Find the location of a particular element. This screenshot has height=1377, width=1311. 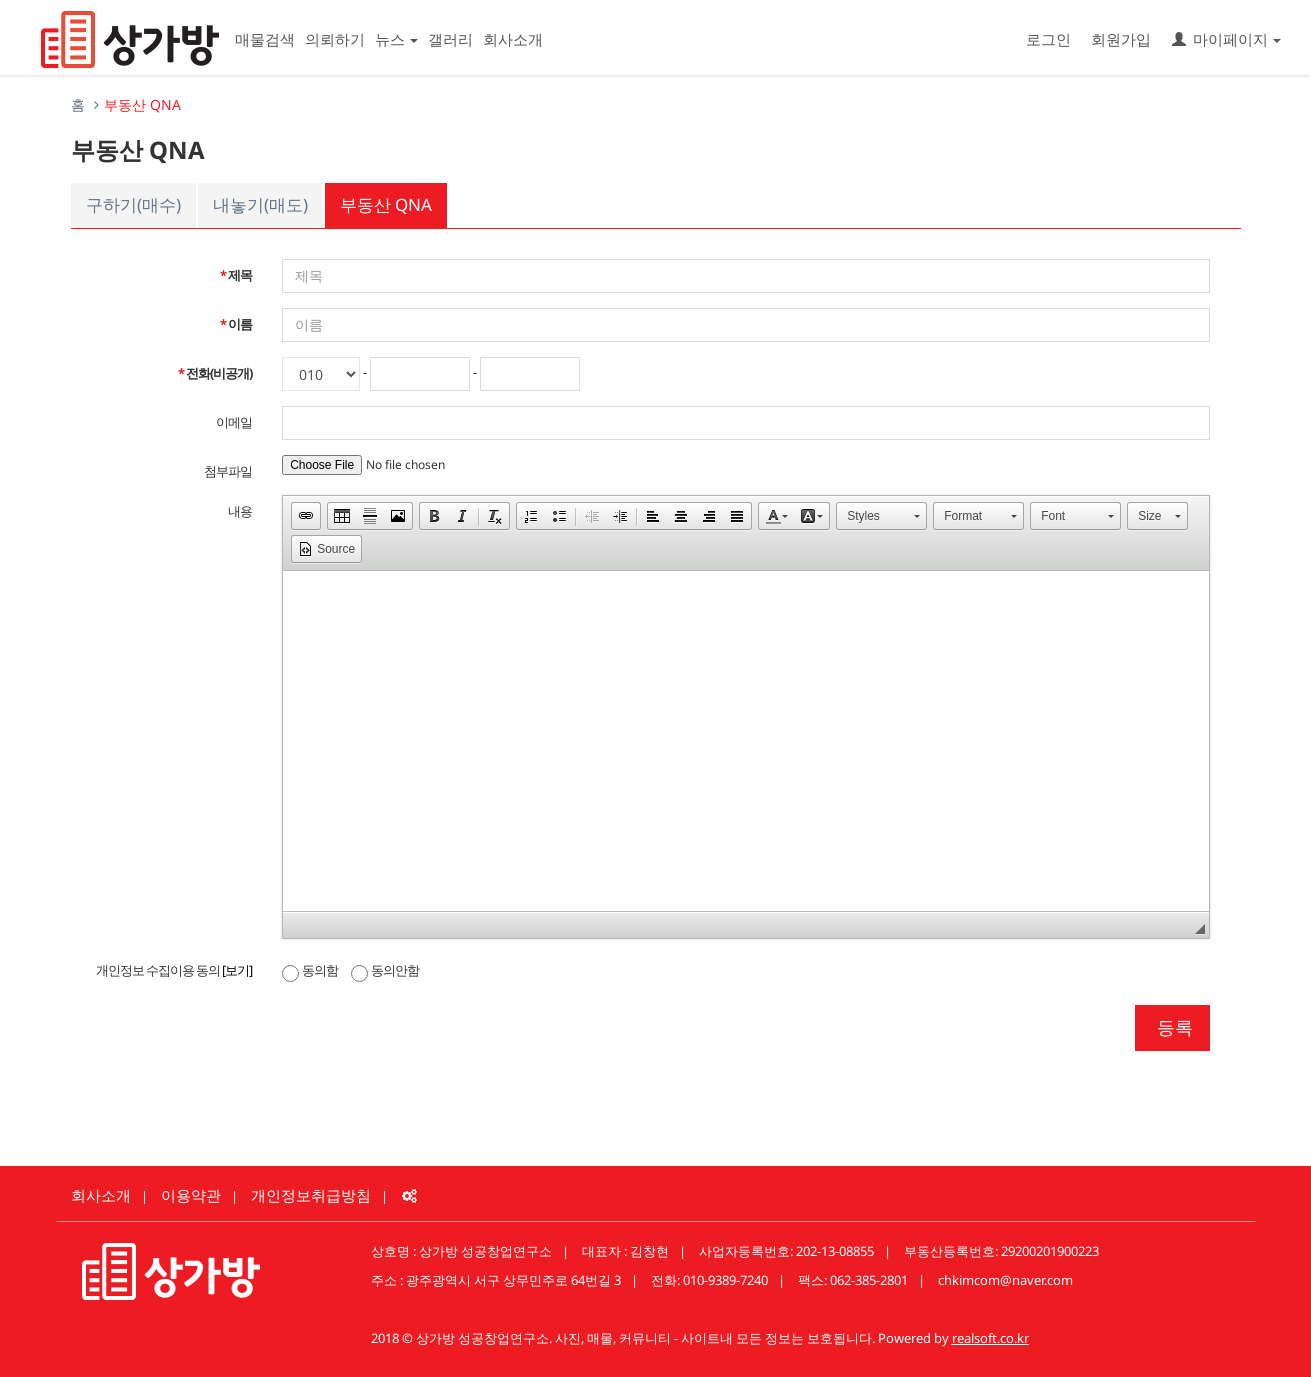

realsoft.co.kr is located at coordinates (990, 1338).